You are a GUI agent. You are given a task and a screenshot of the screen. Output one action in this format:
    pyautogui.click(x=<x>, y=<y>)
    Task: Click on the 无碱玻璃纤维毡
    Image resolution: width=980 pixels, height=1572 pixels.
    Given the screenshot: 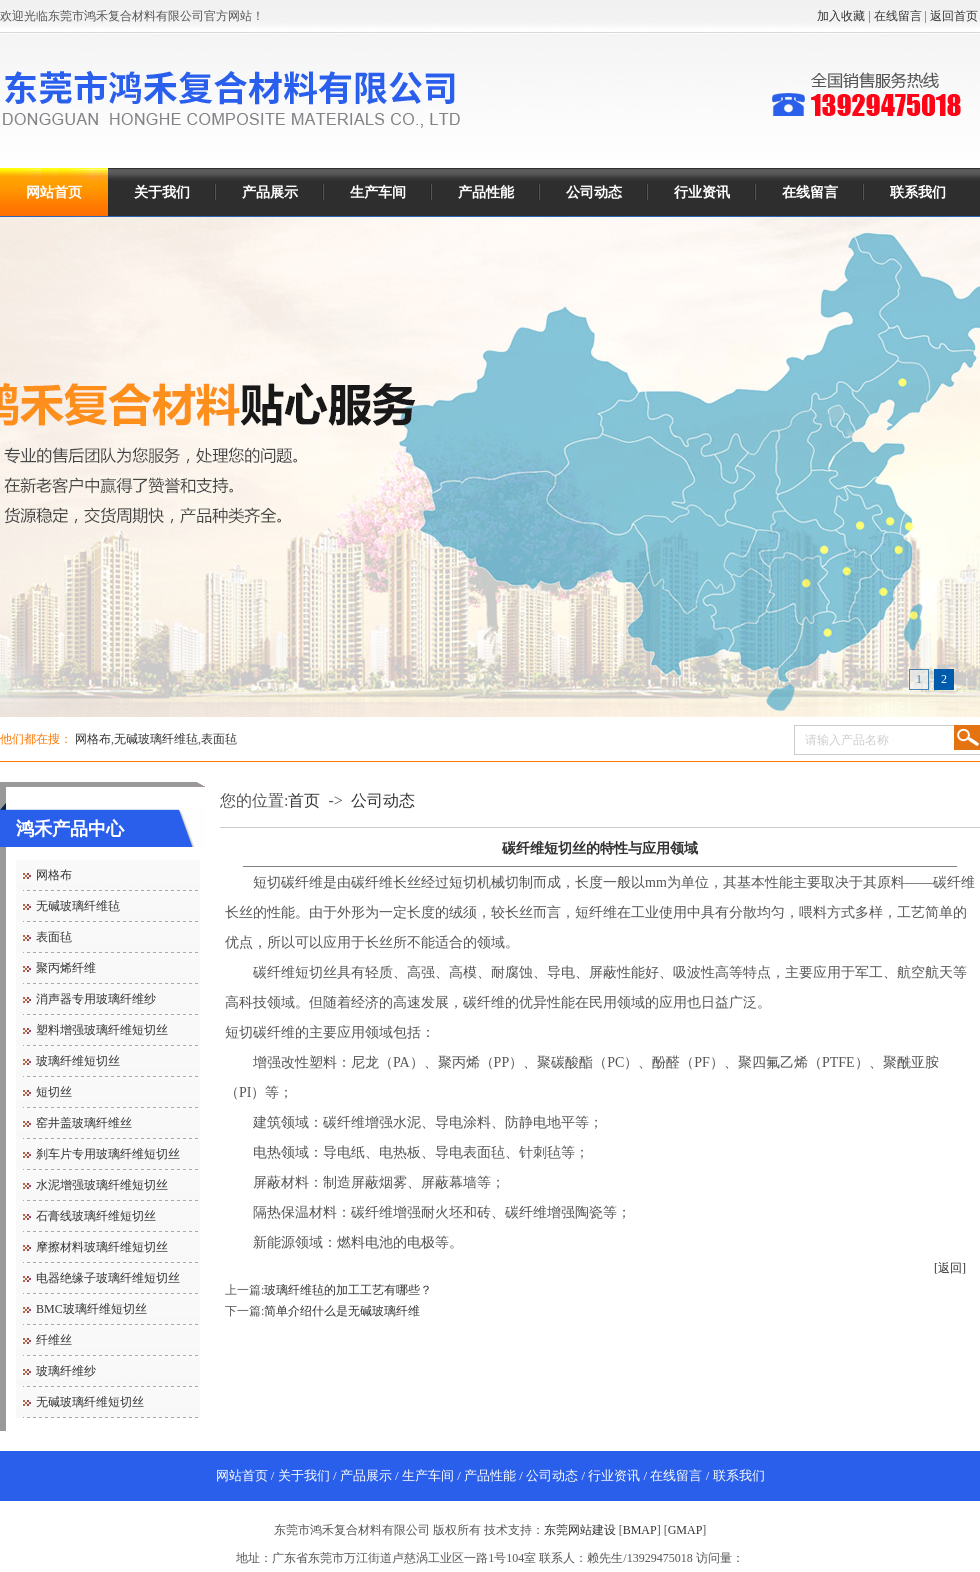 What is the action you would take?
    pyautogui.click(x=156, y=739)
    